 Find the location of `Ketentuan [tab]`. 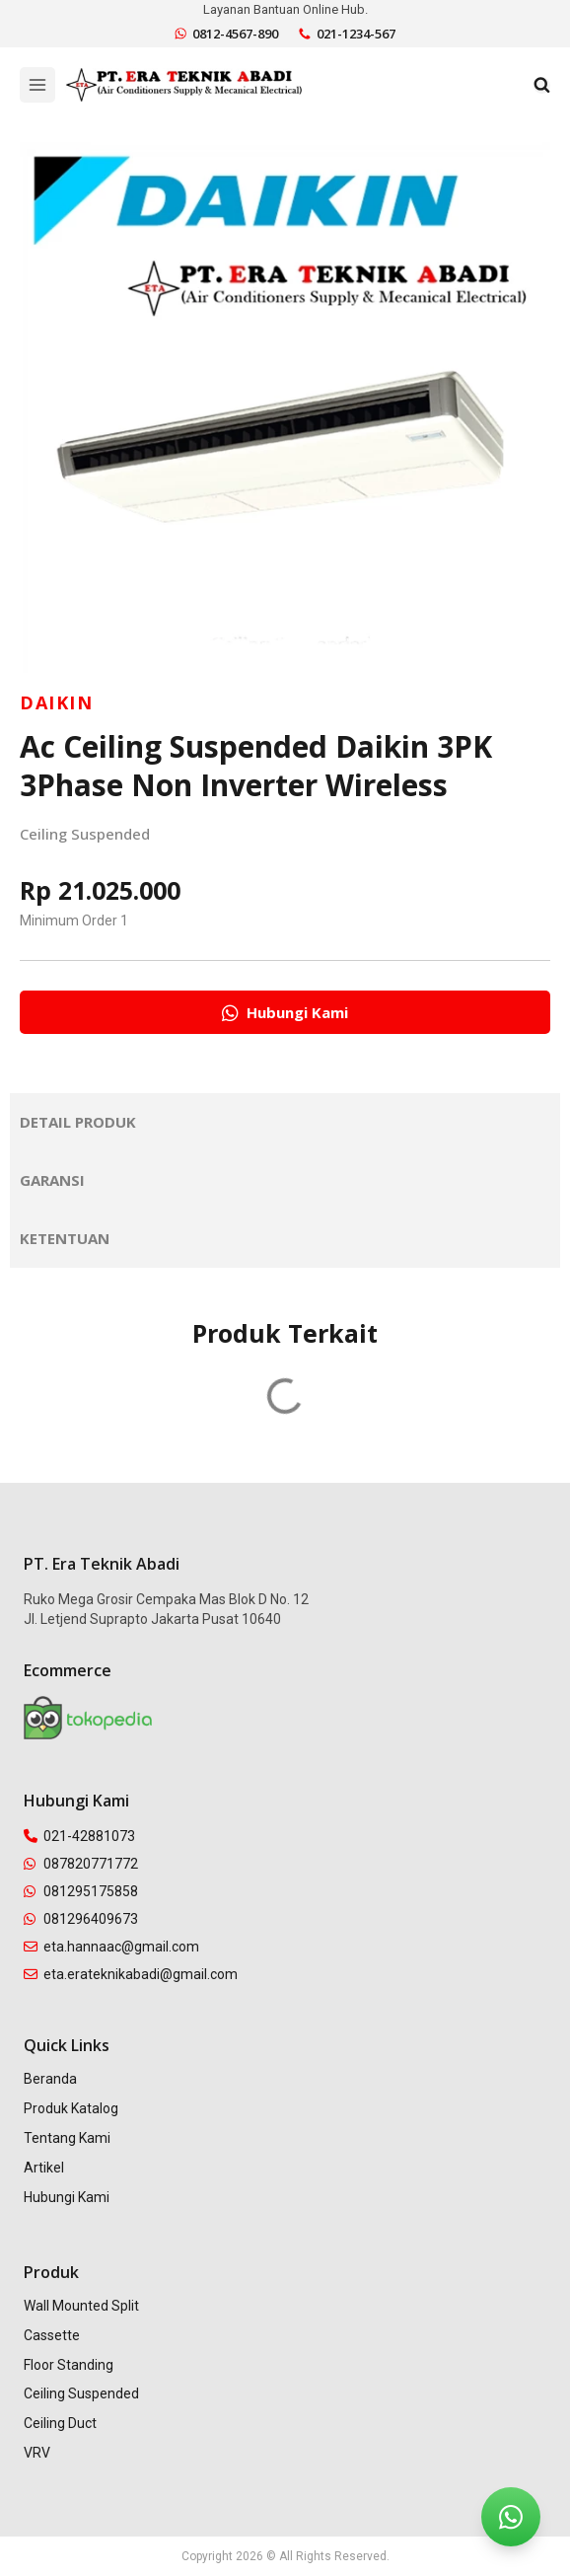

Ketentuan [tab] is located at coordinates (64, 1238).